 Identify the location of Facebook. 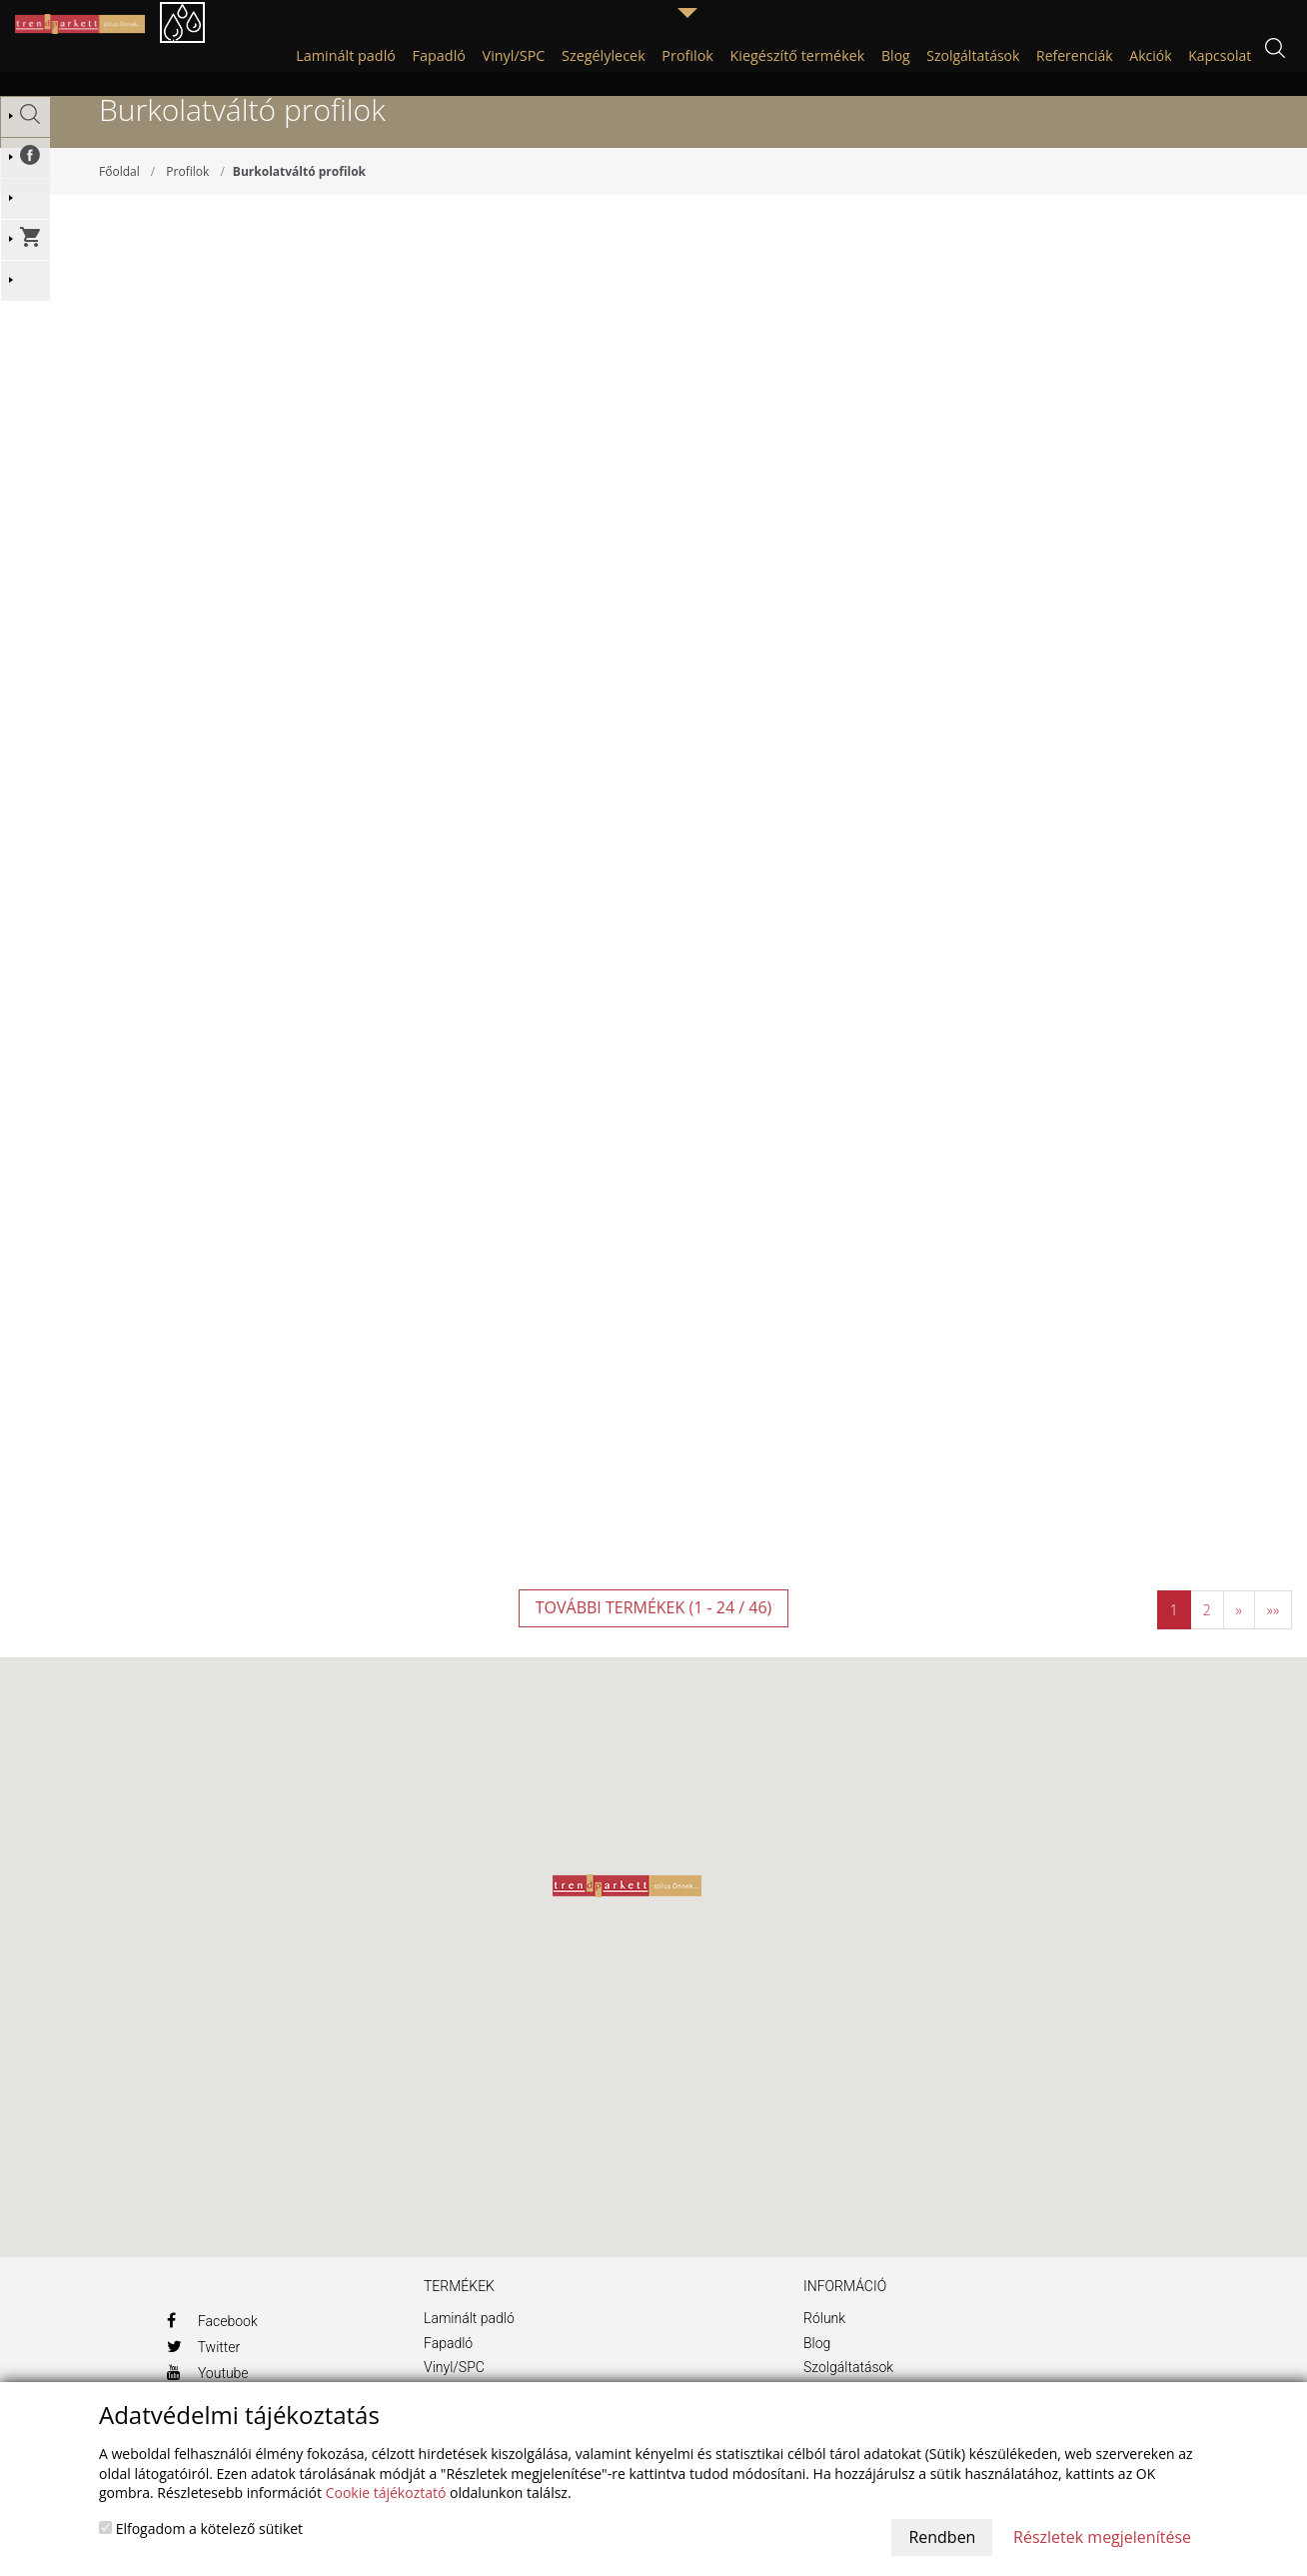
(212, 2344).